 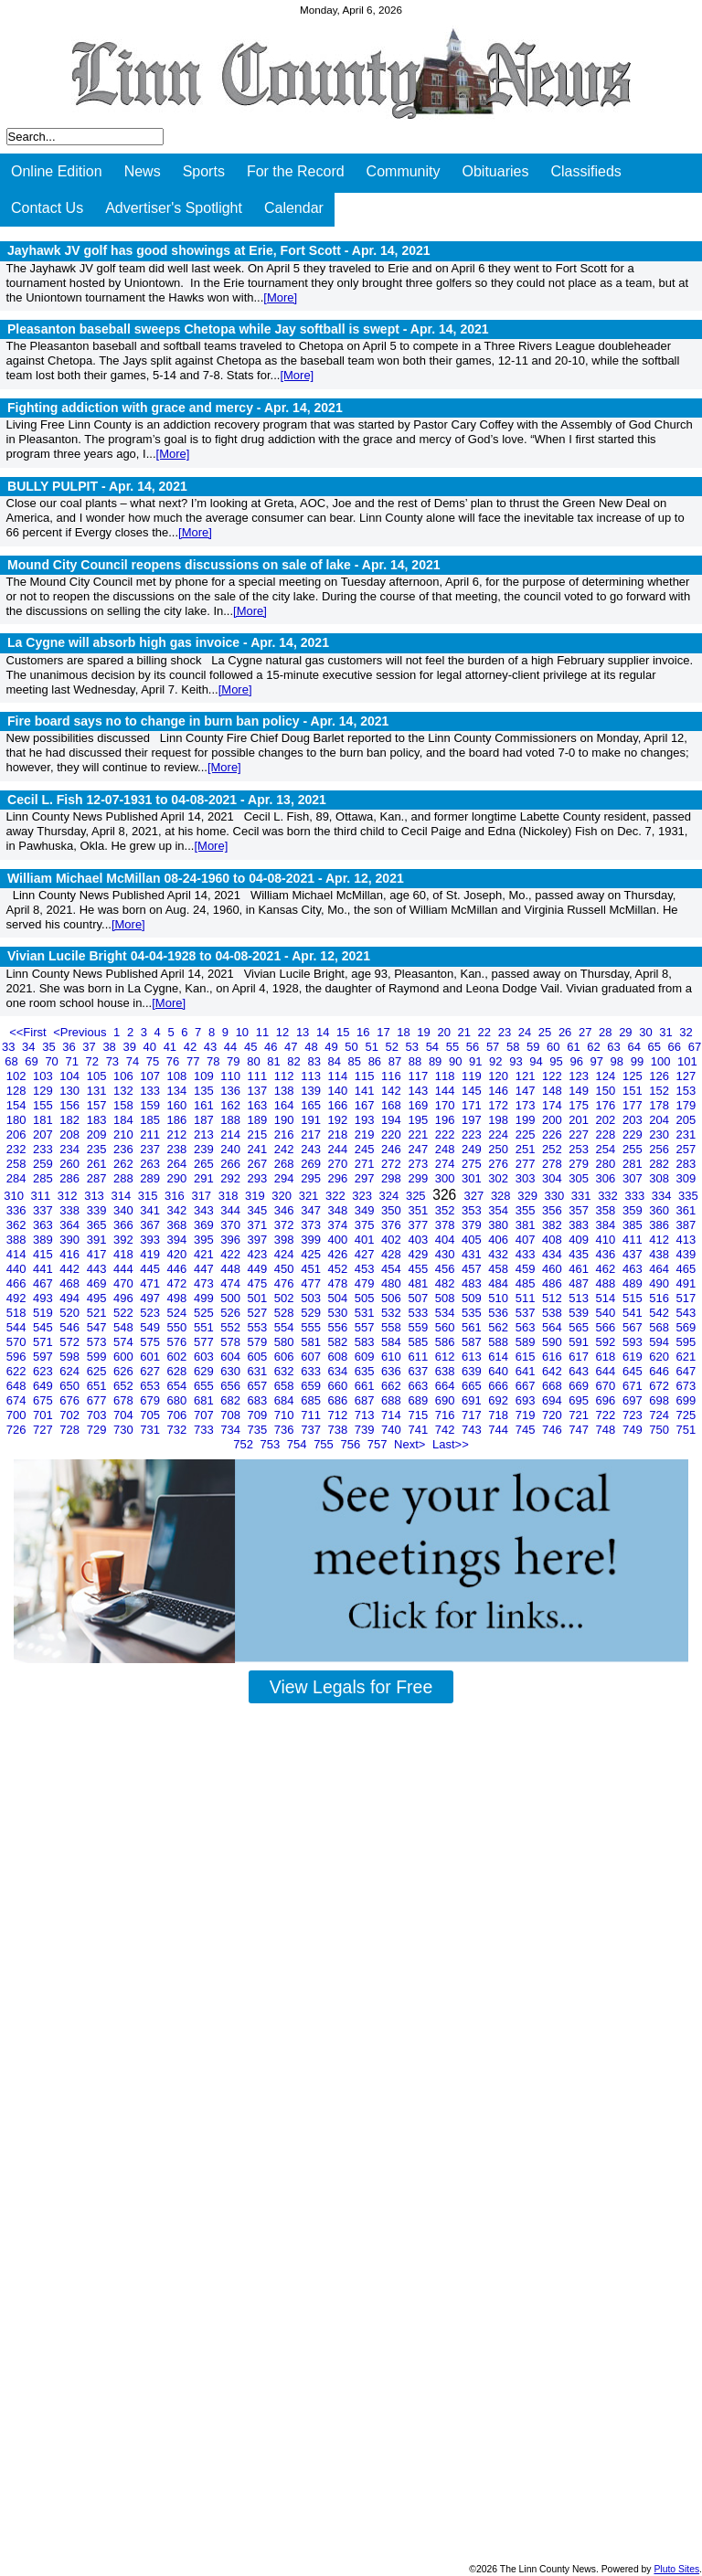 I want to click on 686, so click(x=338, y=1400).